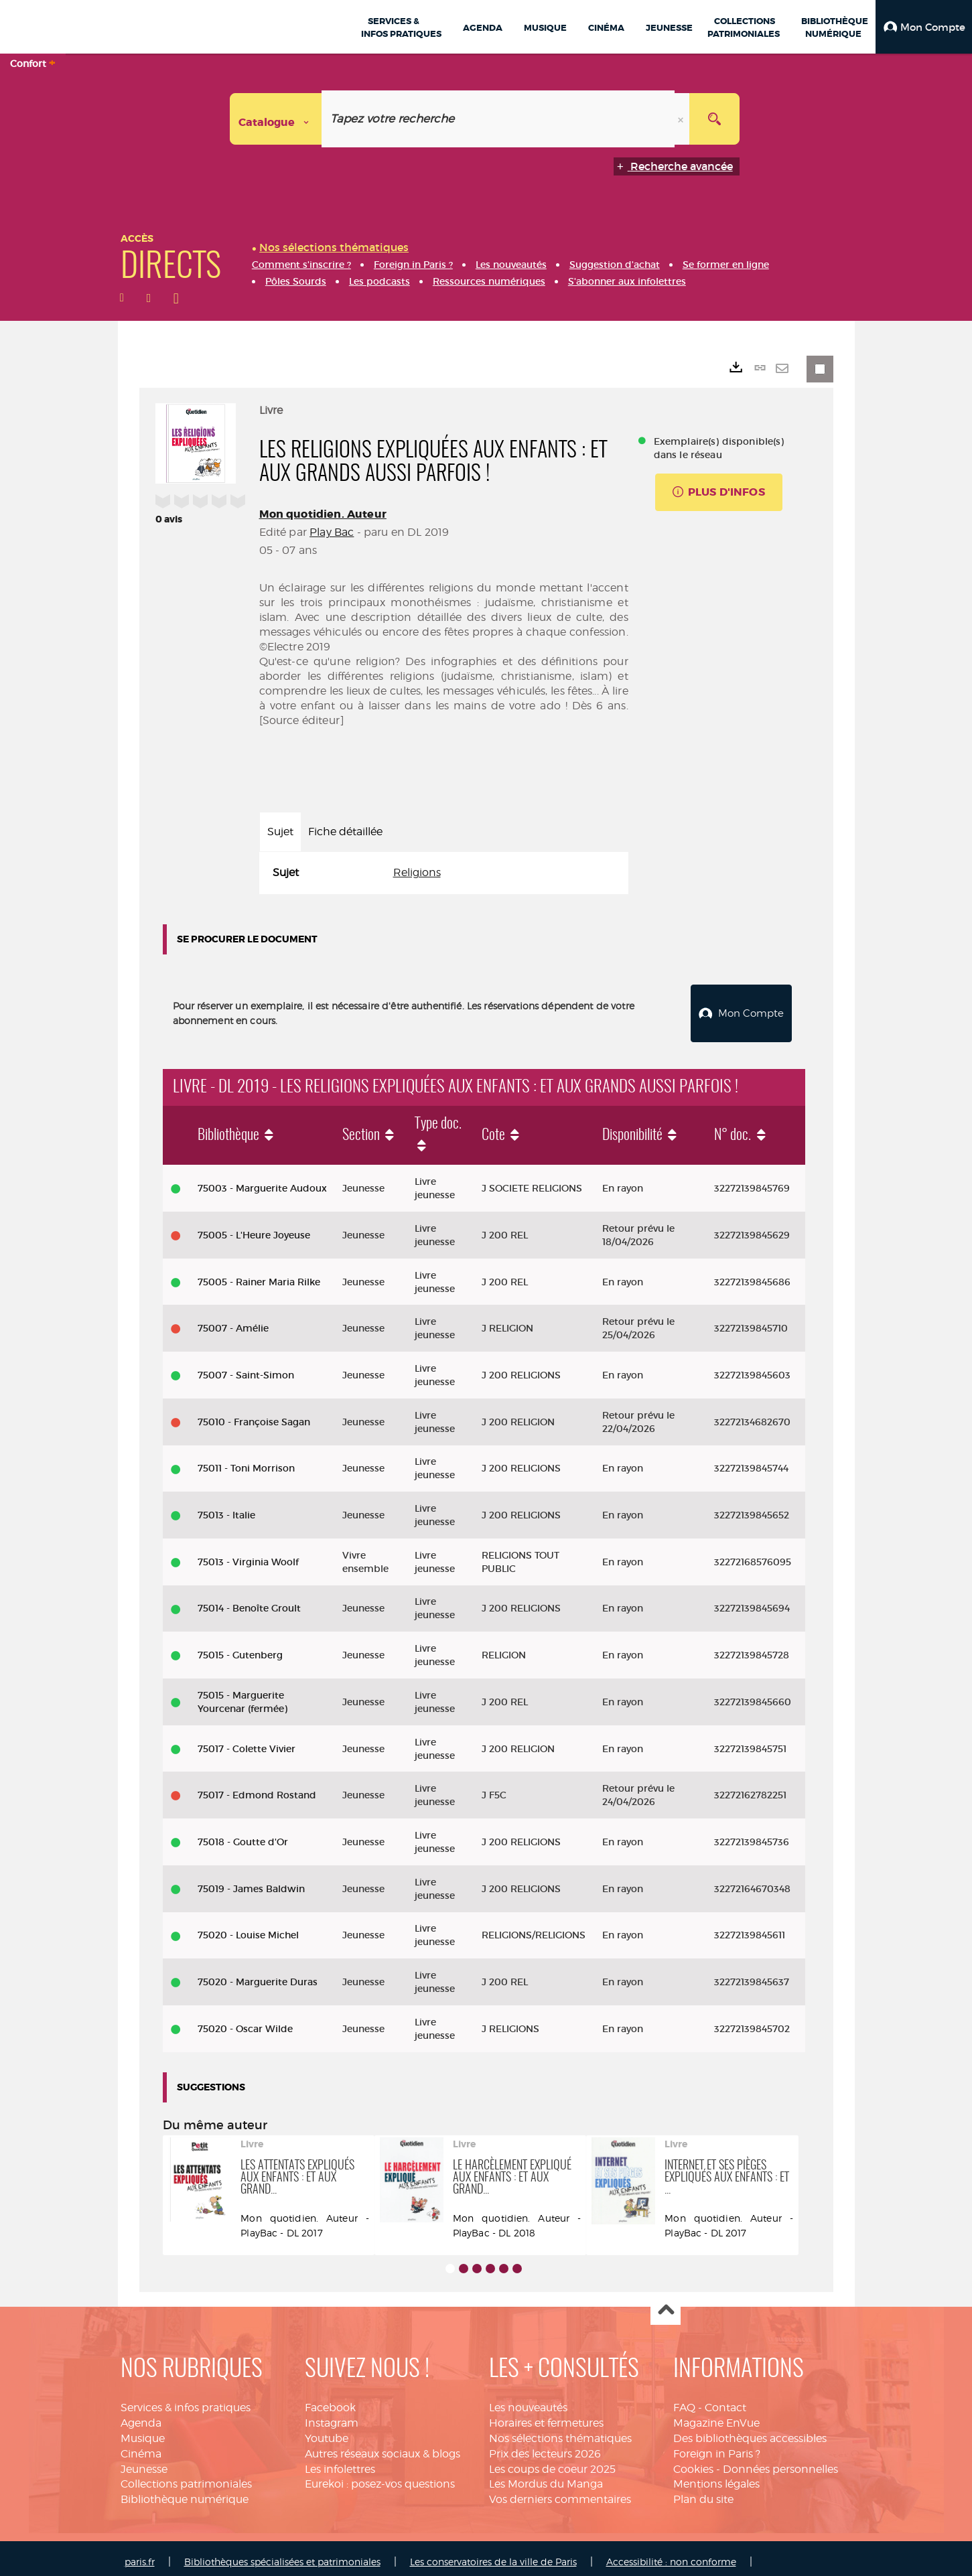 Image resolution: width=972 pixels, height=2576 pixels. I want to click on 75005 - Rainer Maria Rilke, so click(259, 1274).